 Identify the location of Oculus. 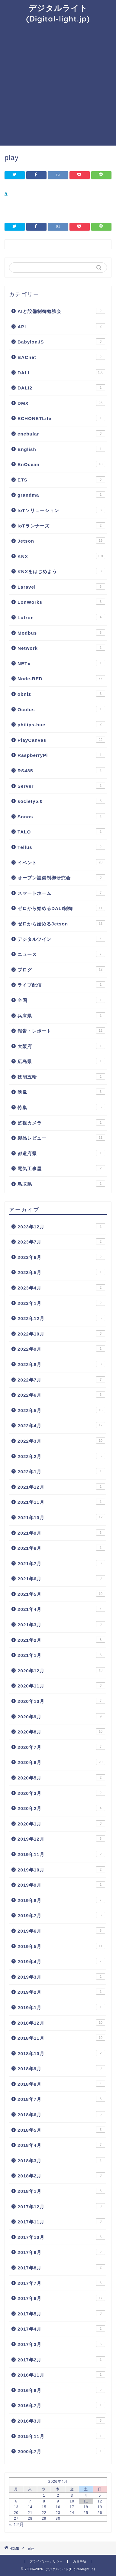
(61, 709).